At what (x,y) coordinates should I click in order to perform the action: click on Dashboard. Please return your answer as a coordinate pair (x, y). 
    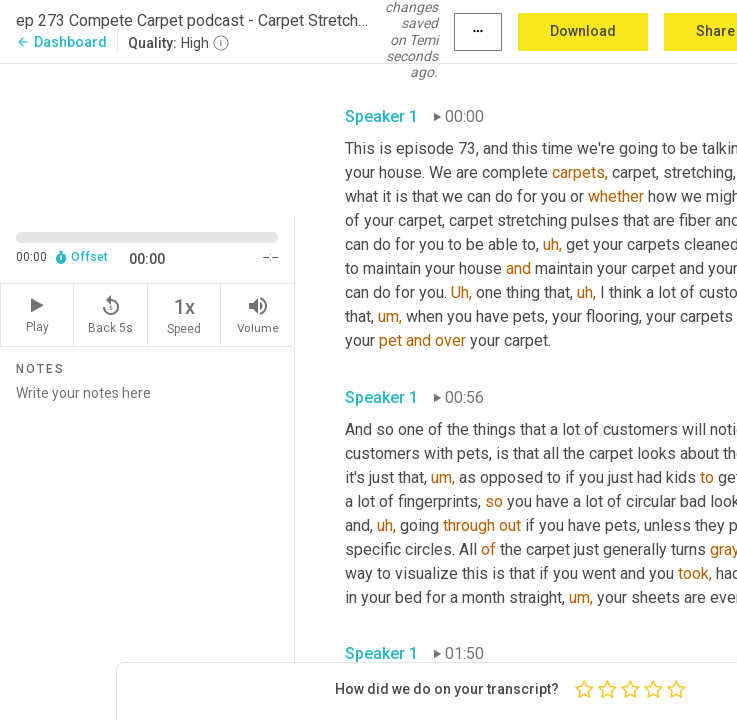
    Looking at the image, I should click on (61, 42).